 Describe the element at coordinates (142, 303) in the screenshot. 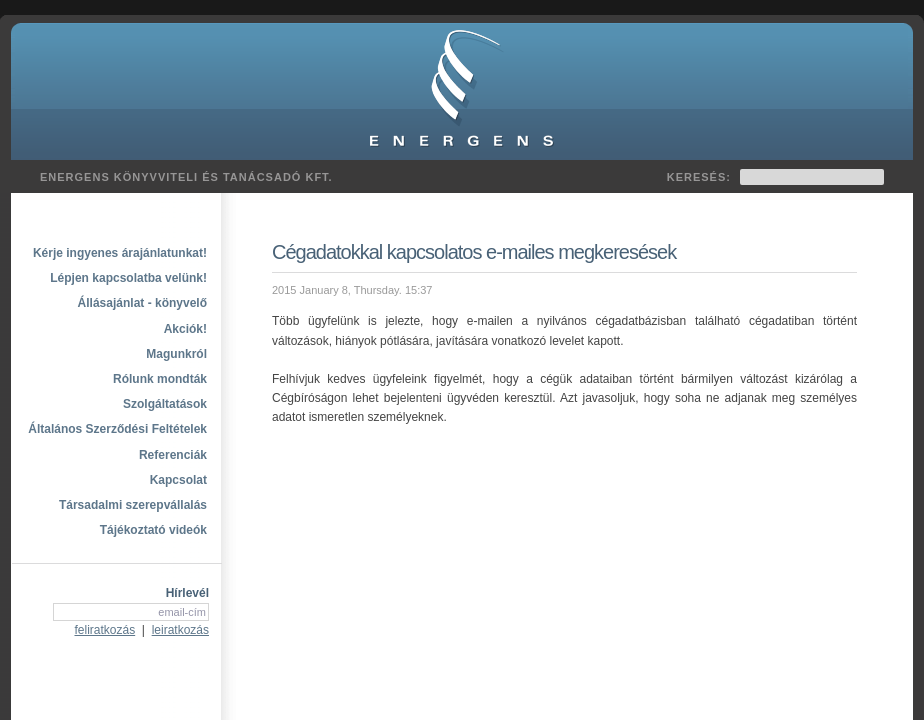

I see `Állásajánlat - könyvelő` at that location.